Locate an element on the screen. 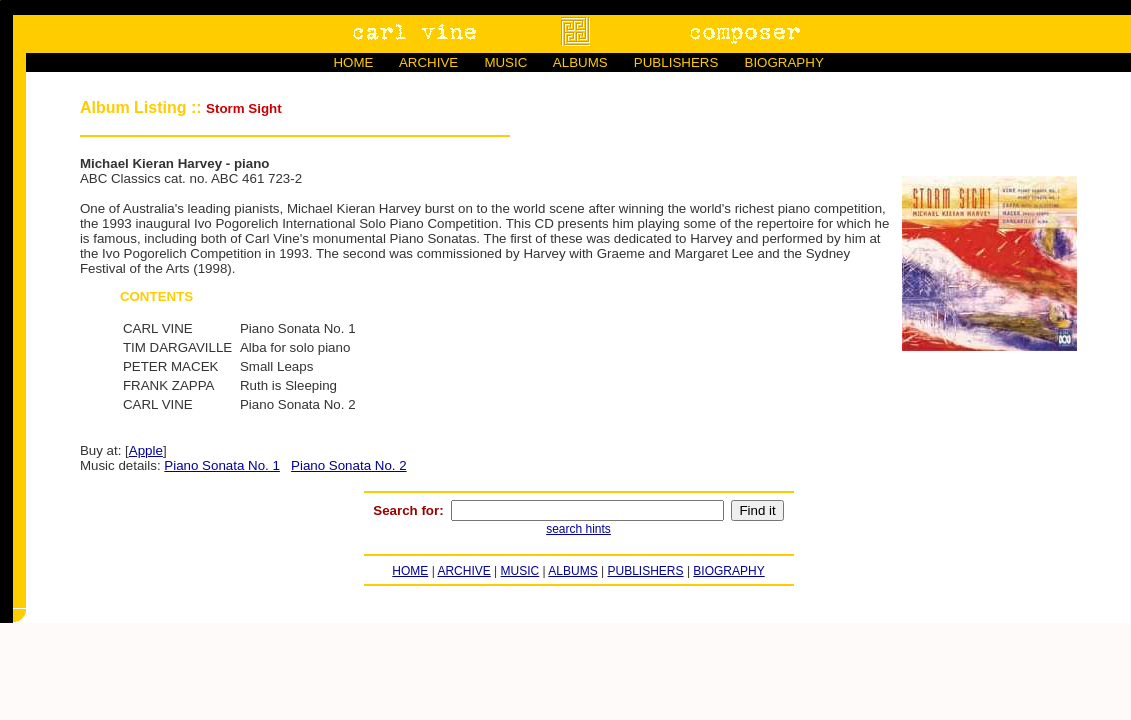  Apple is located at coordinates (146, 450).